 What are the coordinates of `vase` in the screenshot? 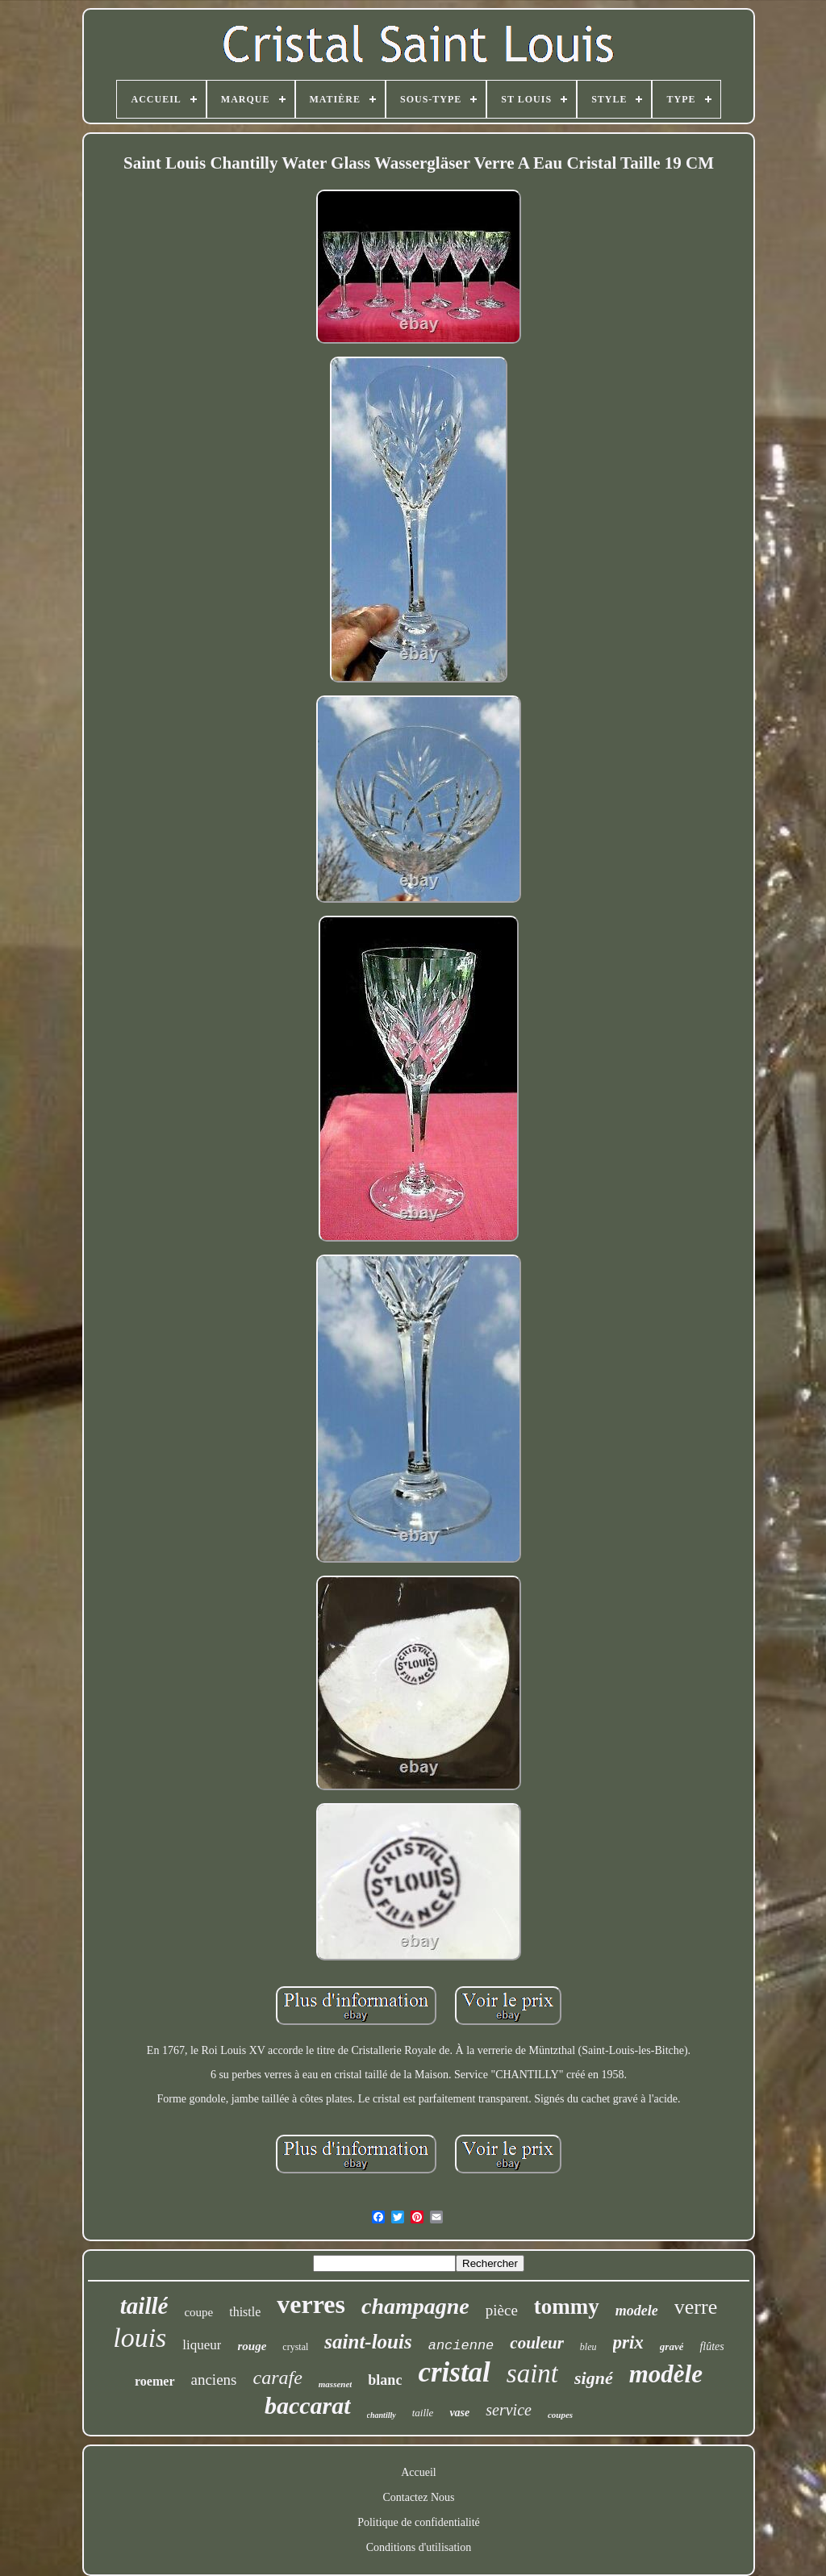 It's located at (459, 2413).